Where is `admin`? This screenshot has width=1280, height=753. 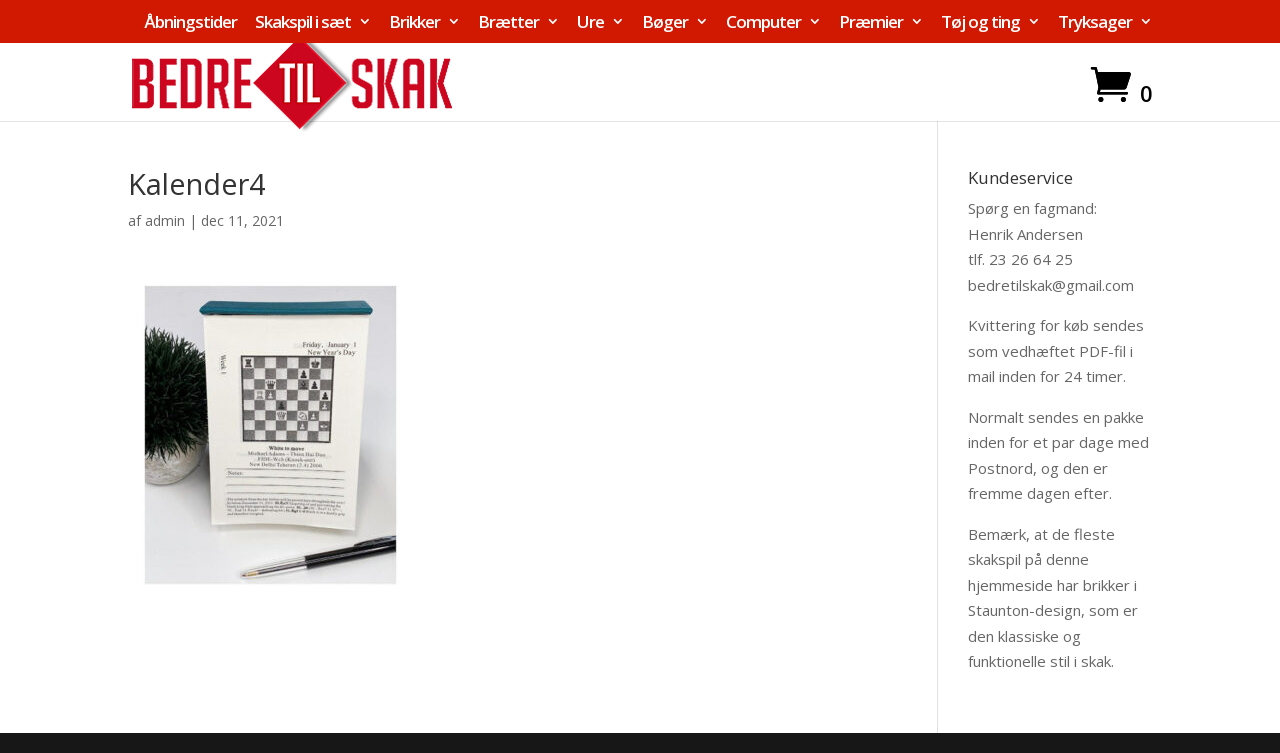
admin is located at coordinates (165, 220).